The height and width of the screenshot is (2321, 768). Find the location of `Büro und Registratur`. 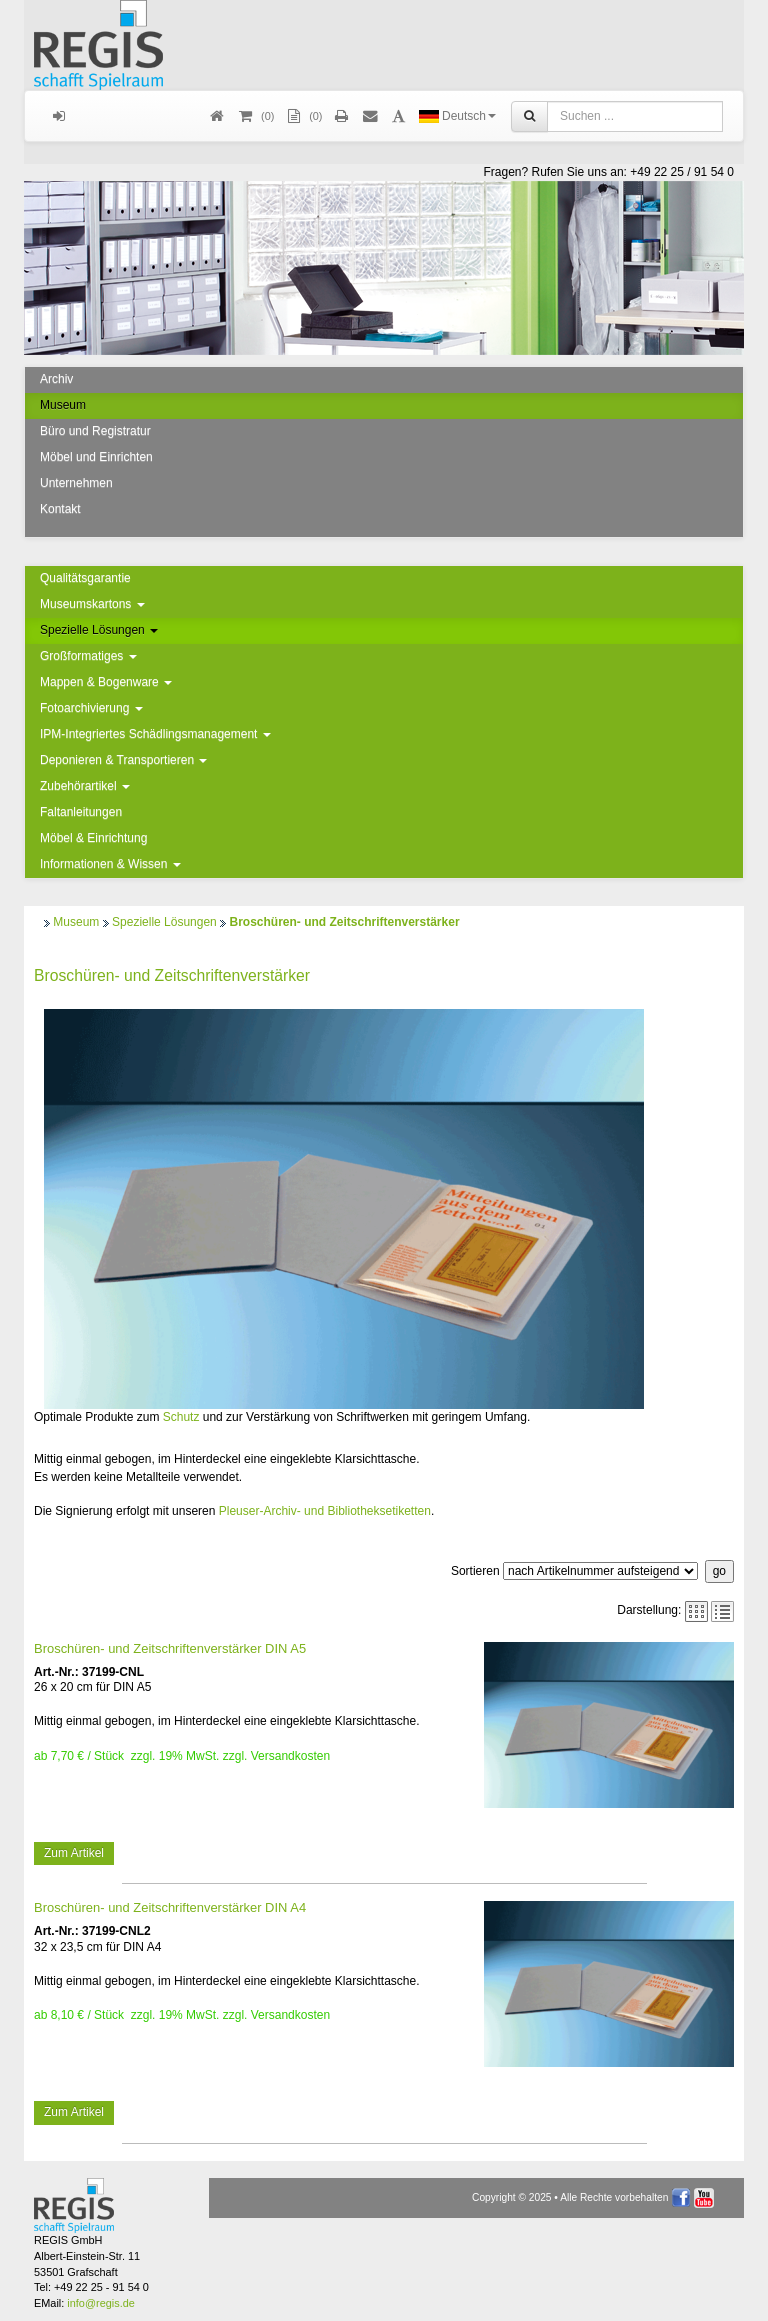

Büro und Registratur is located at coordinates (95, 431).